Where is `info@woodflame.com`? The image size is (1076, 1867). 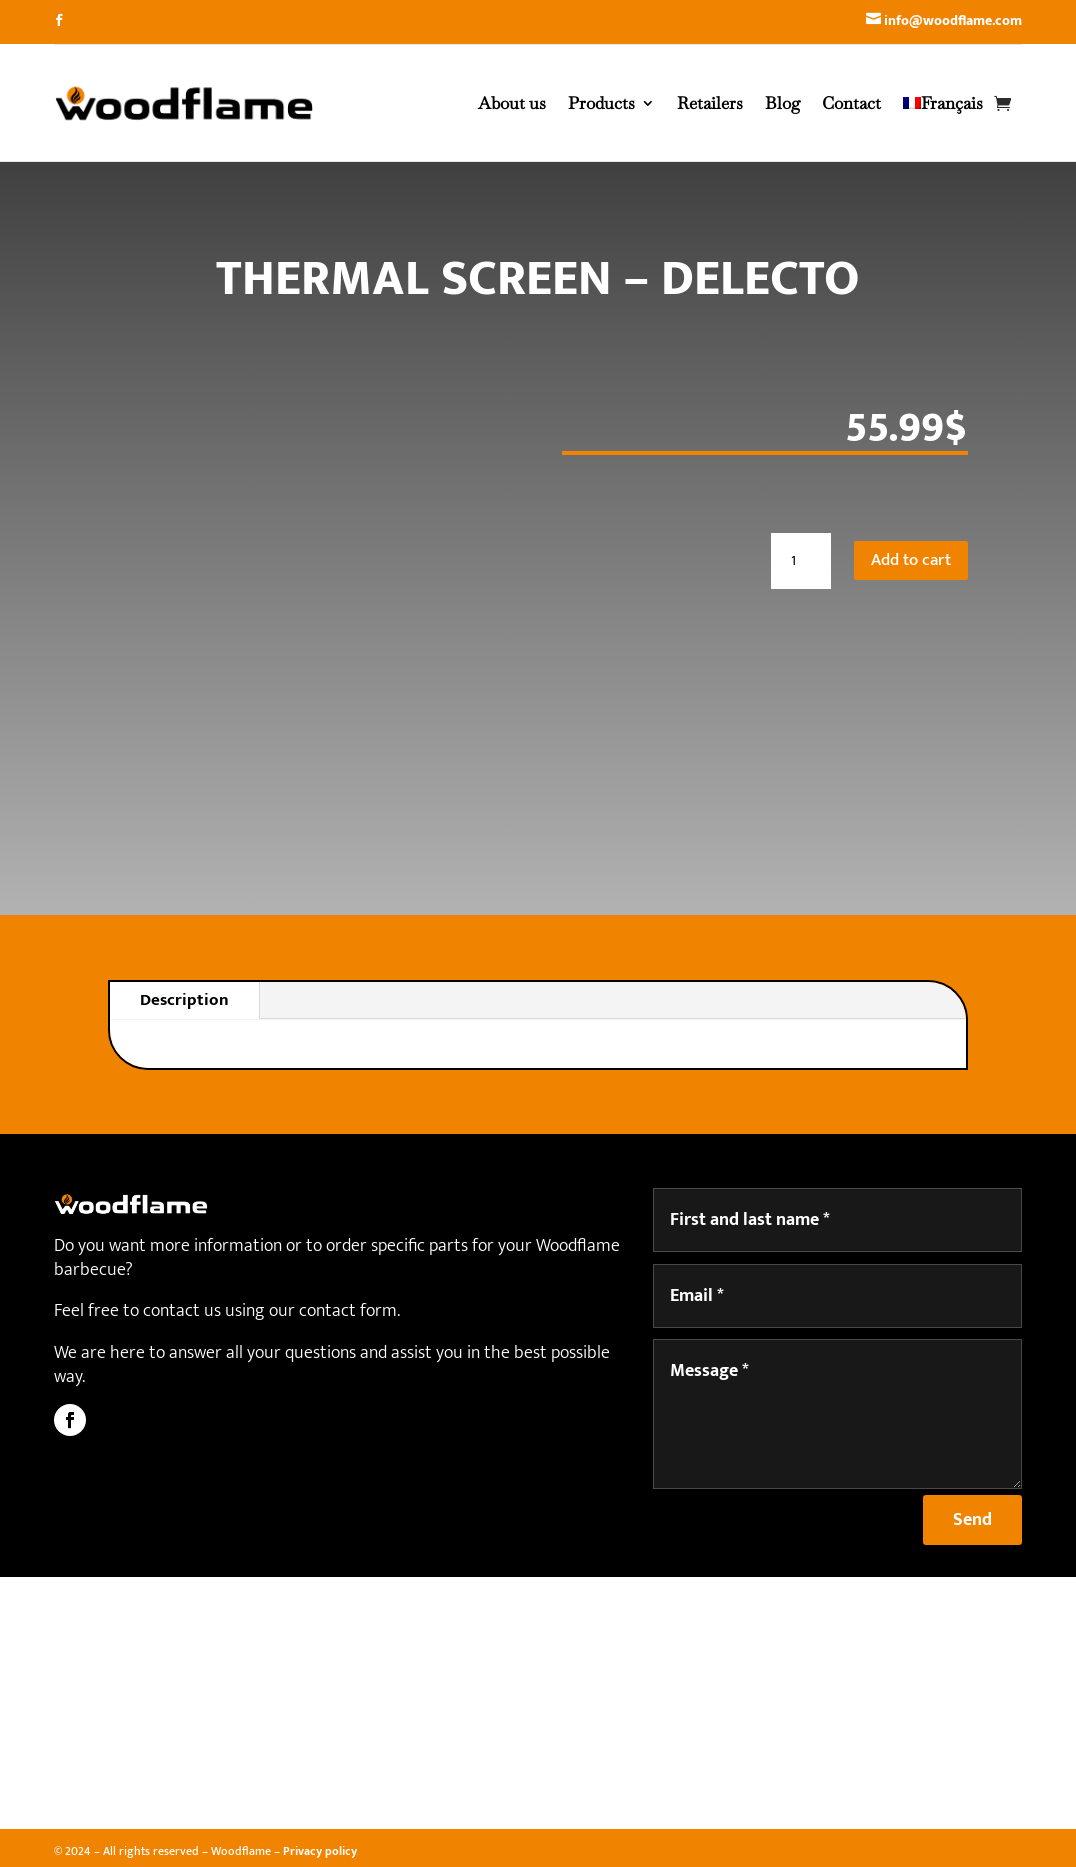
info@woodflame.com is located at coordinates (953, 20).